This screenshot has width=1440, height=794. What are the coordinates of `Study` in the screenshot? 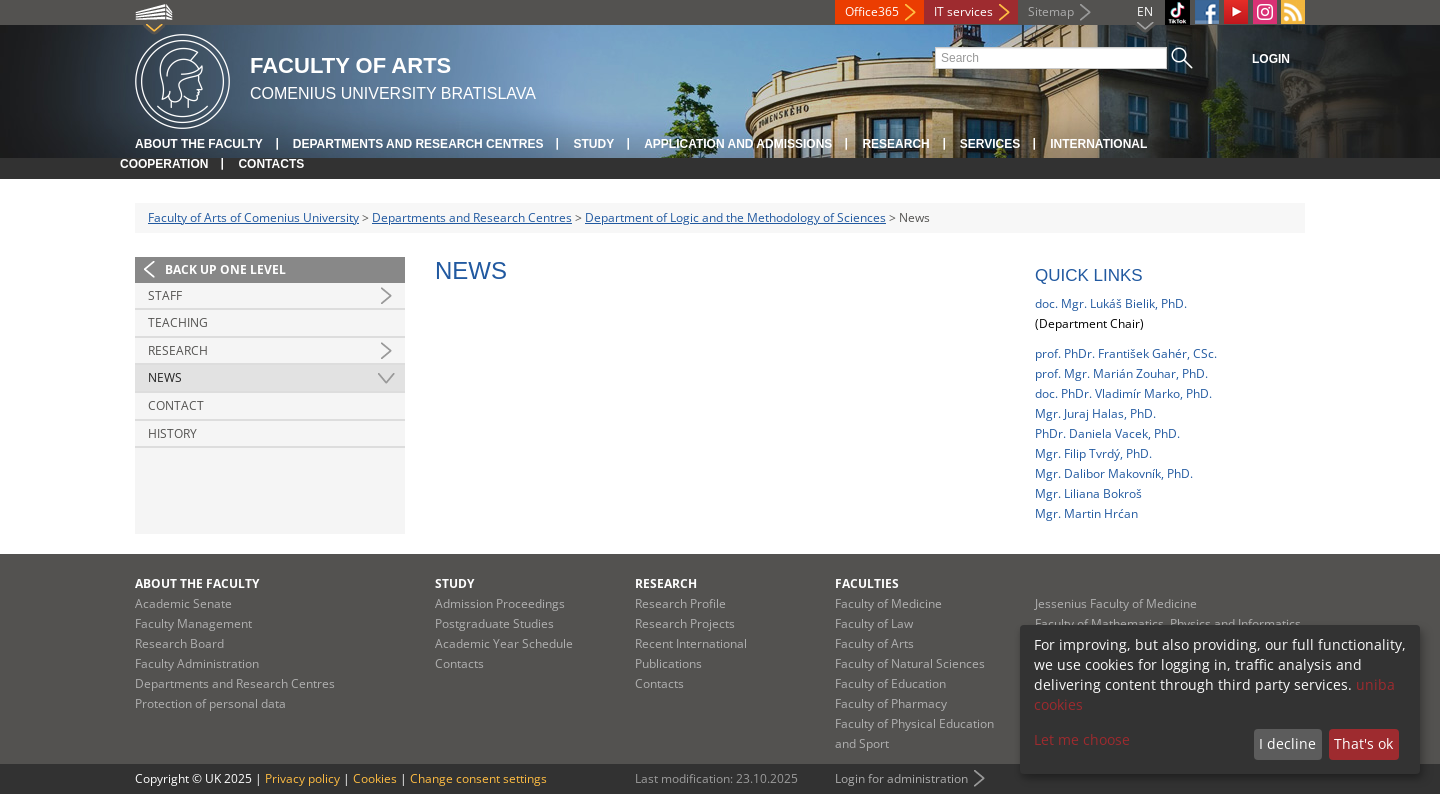 It's located at (593, 144).